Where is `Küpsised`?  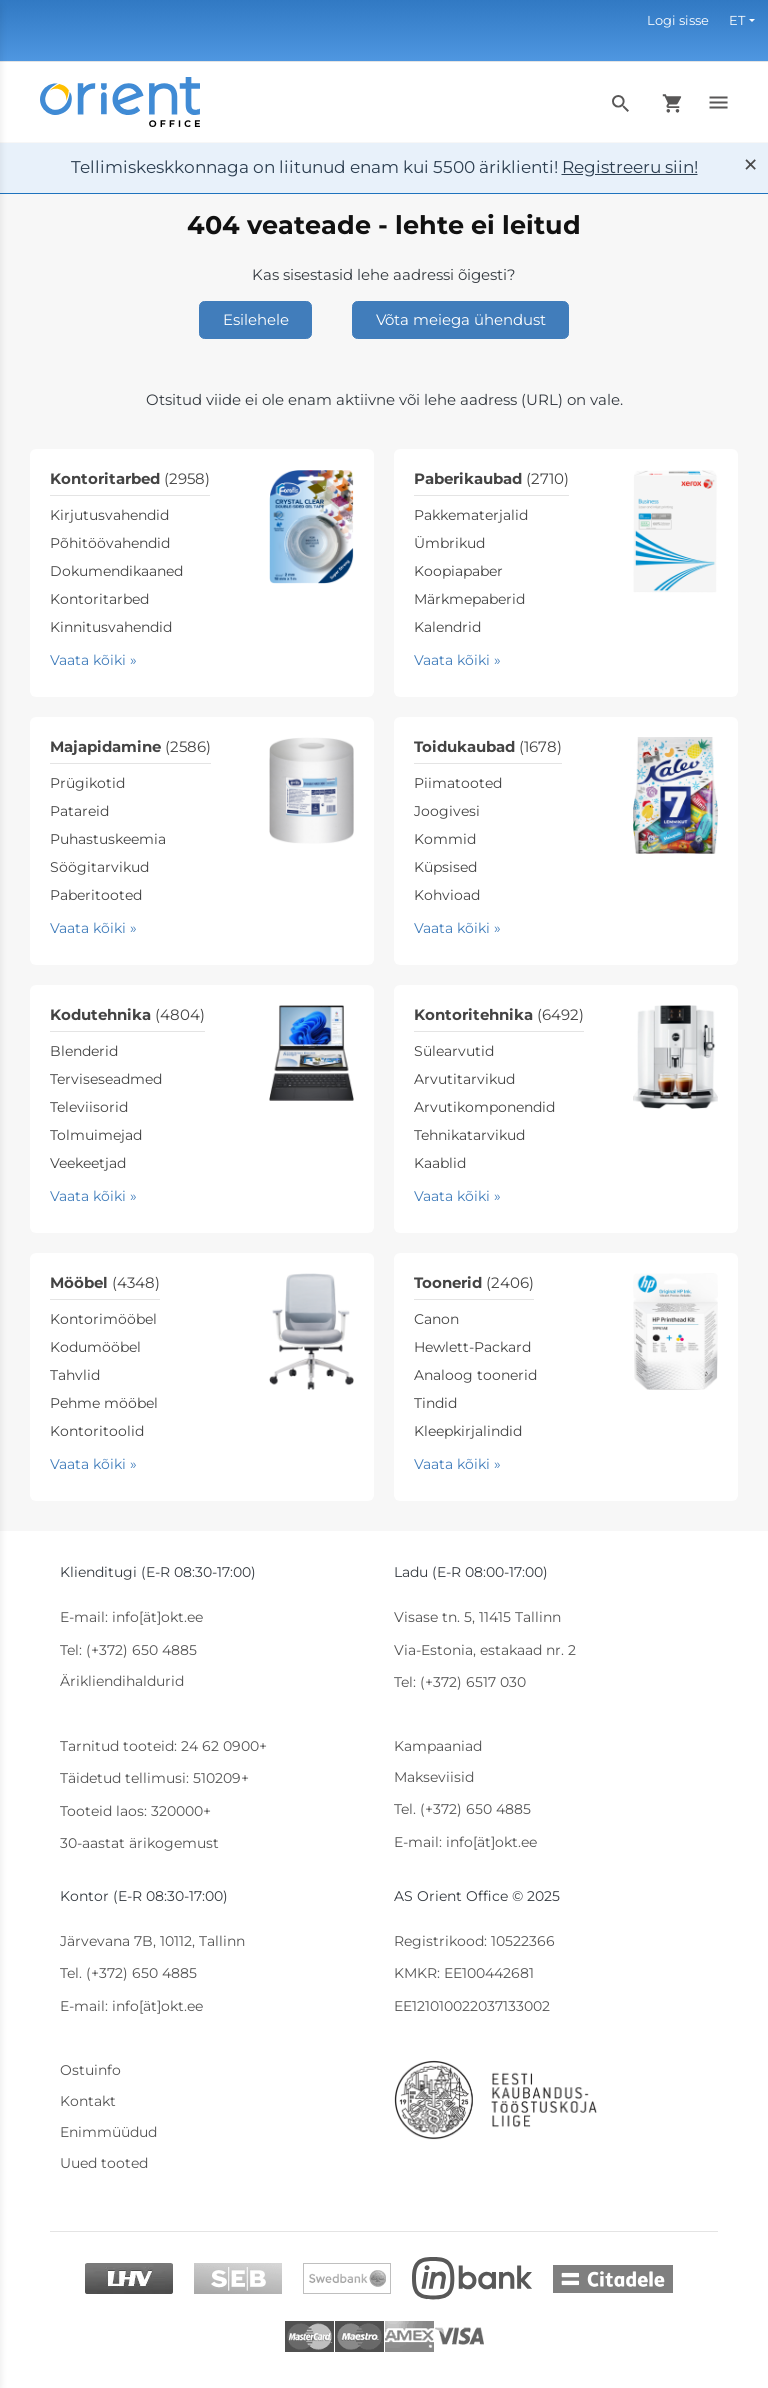 Küpsised is located at coordinates (445, 867).